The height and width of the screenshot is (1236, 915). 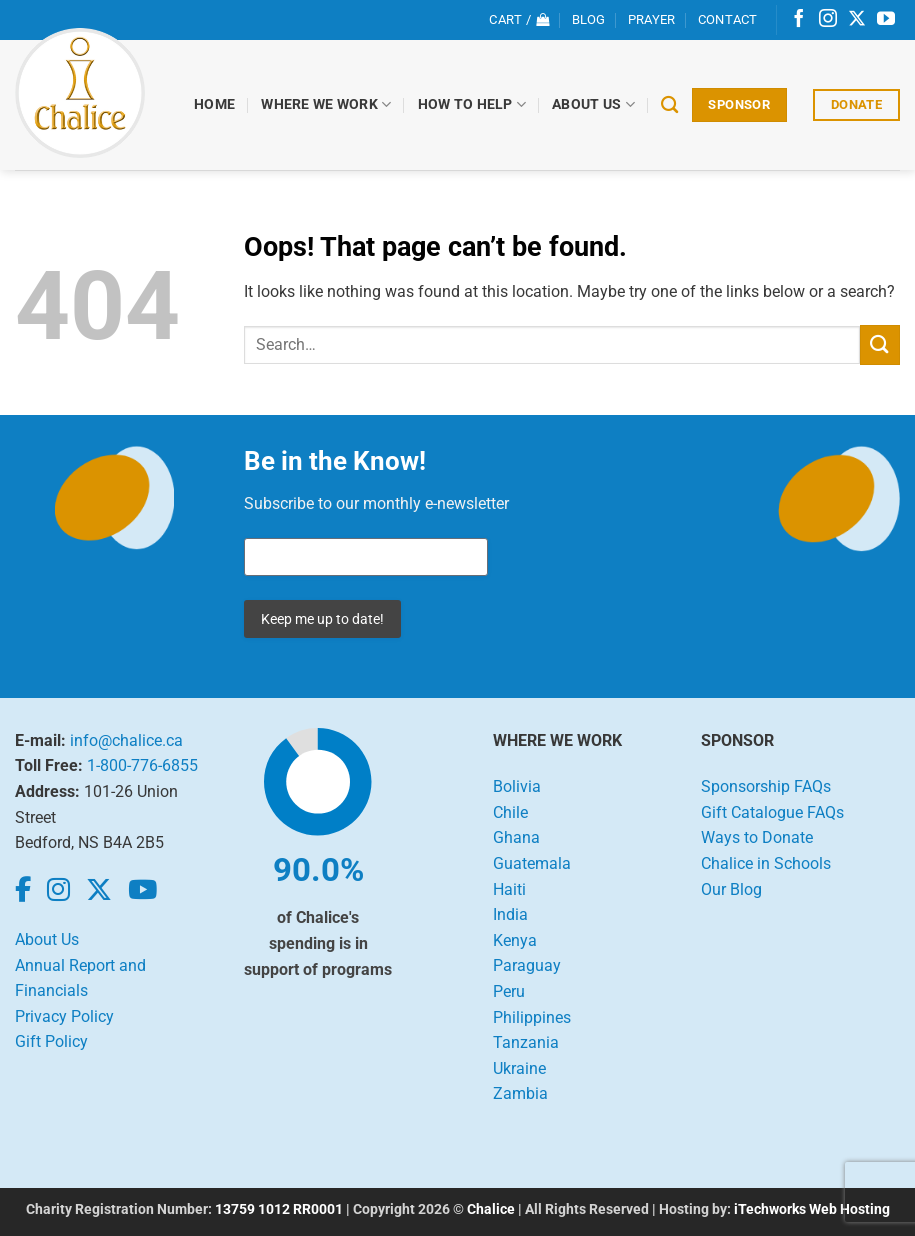 I want to click on Ways to Donate, so click(x=757, y=837).